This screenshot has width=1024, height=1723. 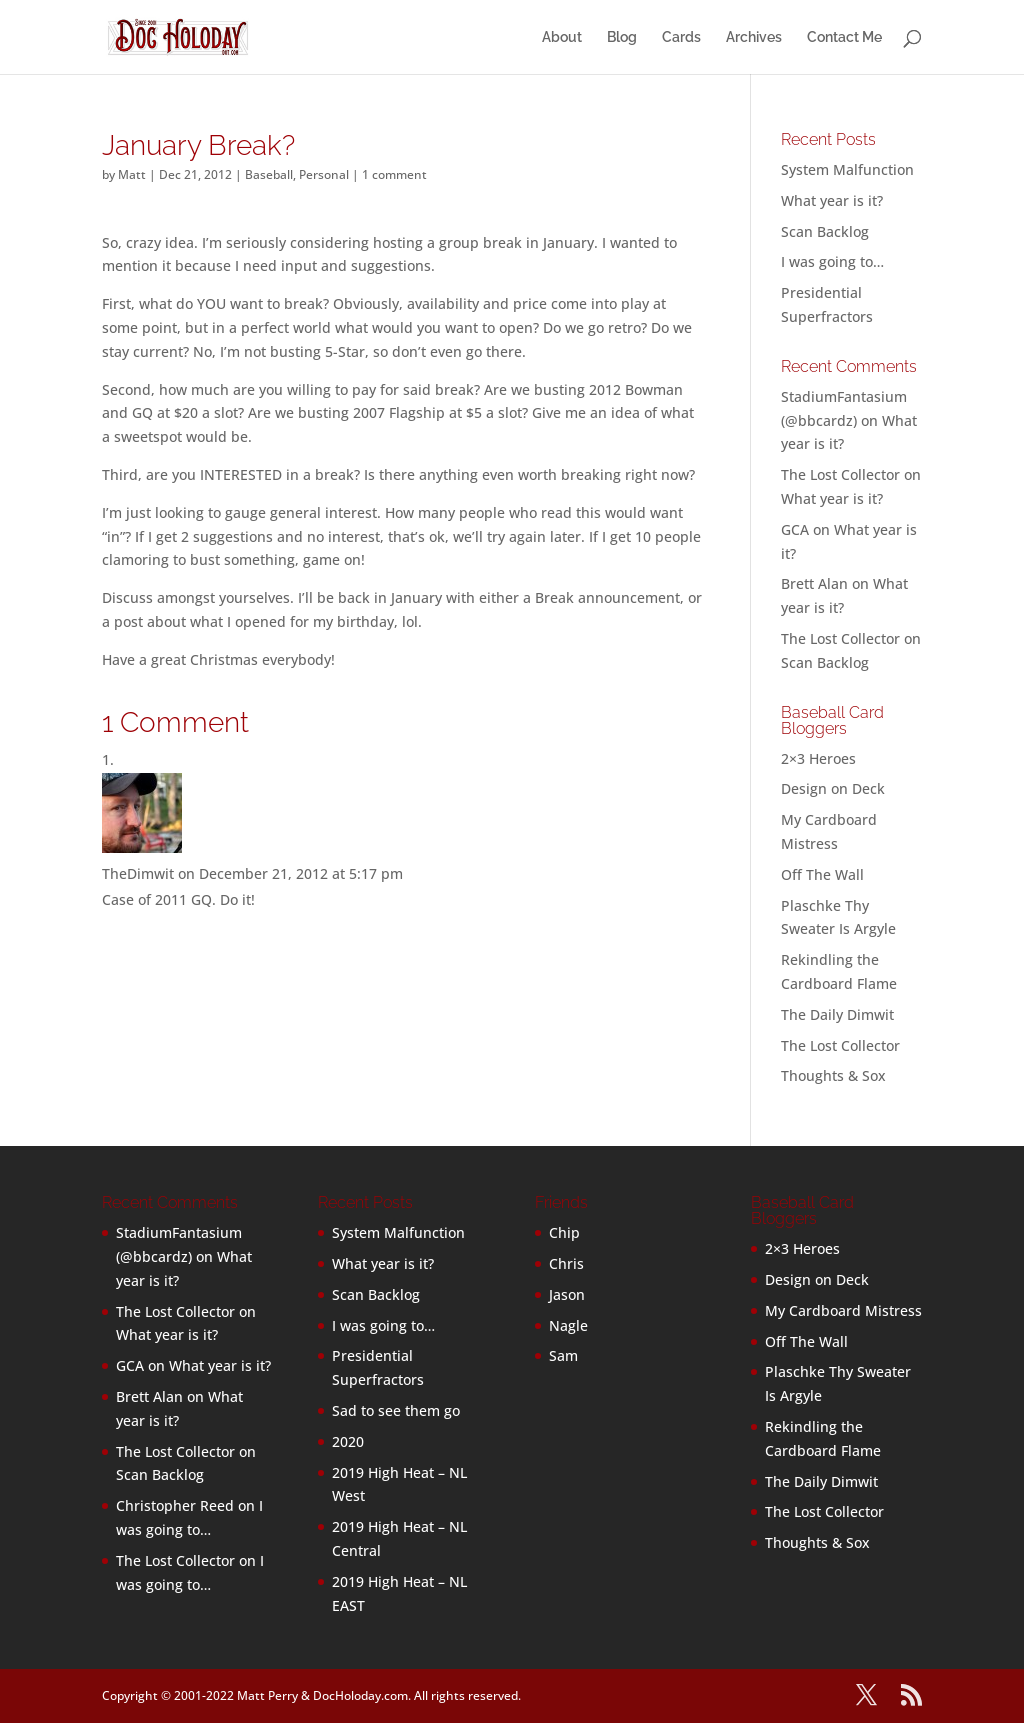 I want to click on Matt, so click(x=132, y=174).